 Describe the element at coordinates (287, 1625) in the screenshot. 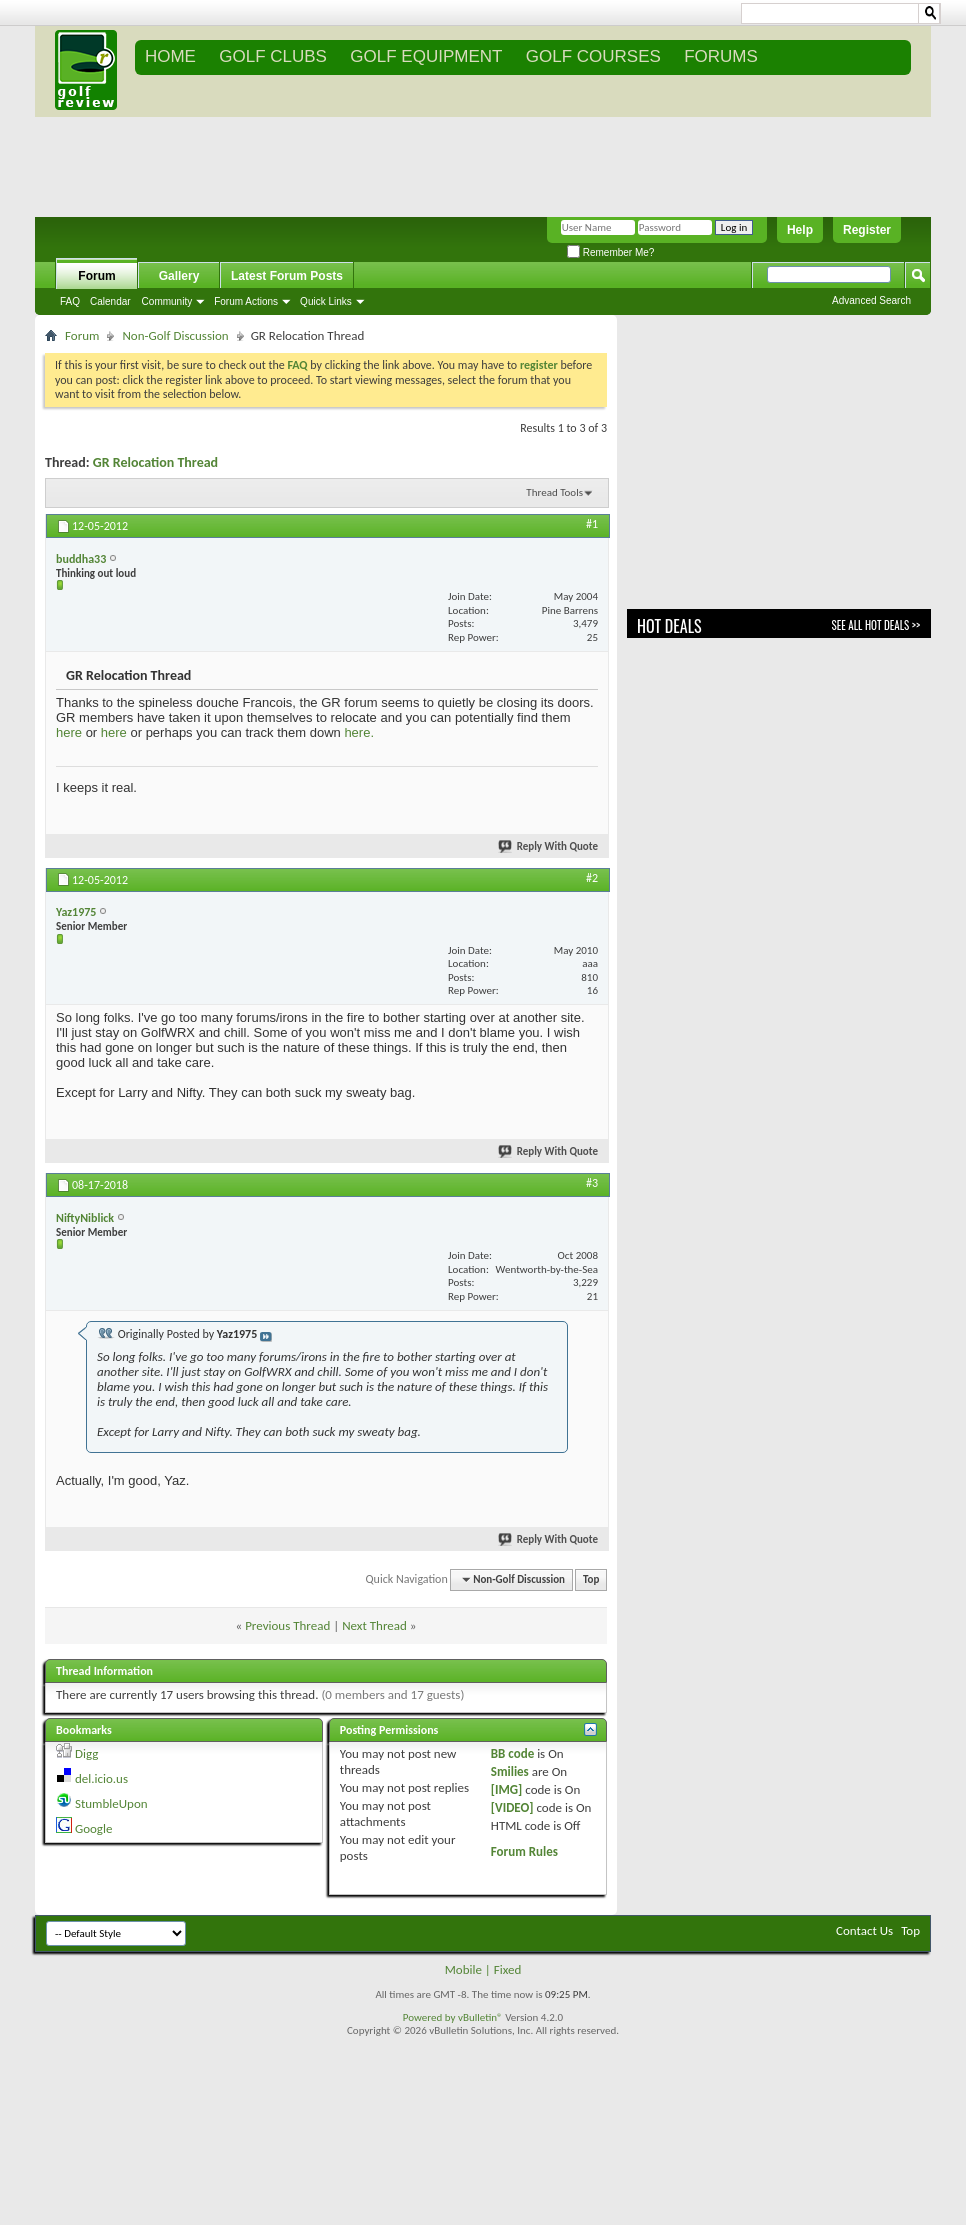

I see `Previous Thread` at that location.